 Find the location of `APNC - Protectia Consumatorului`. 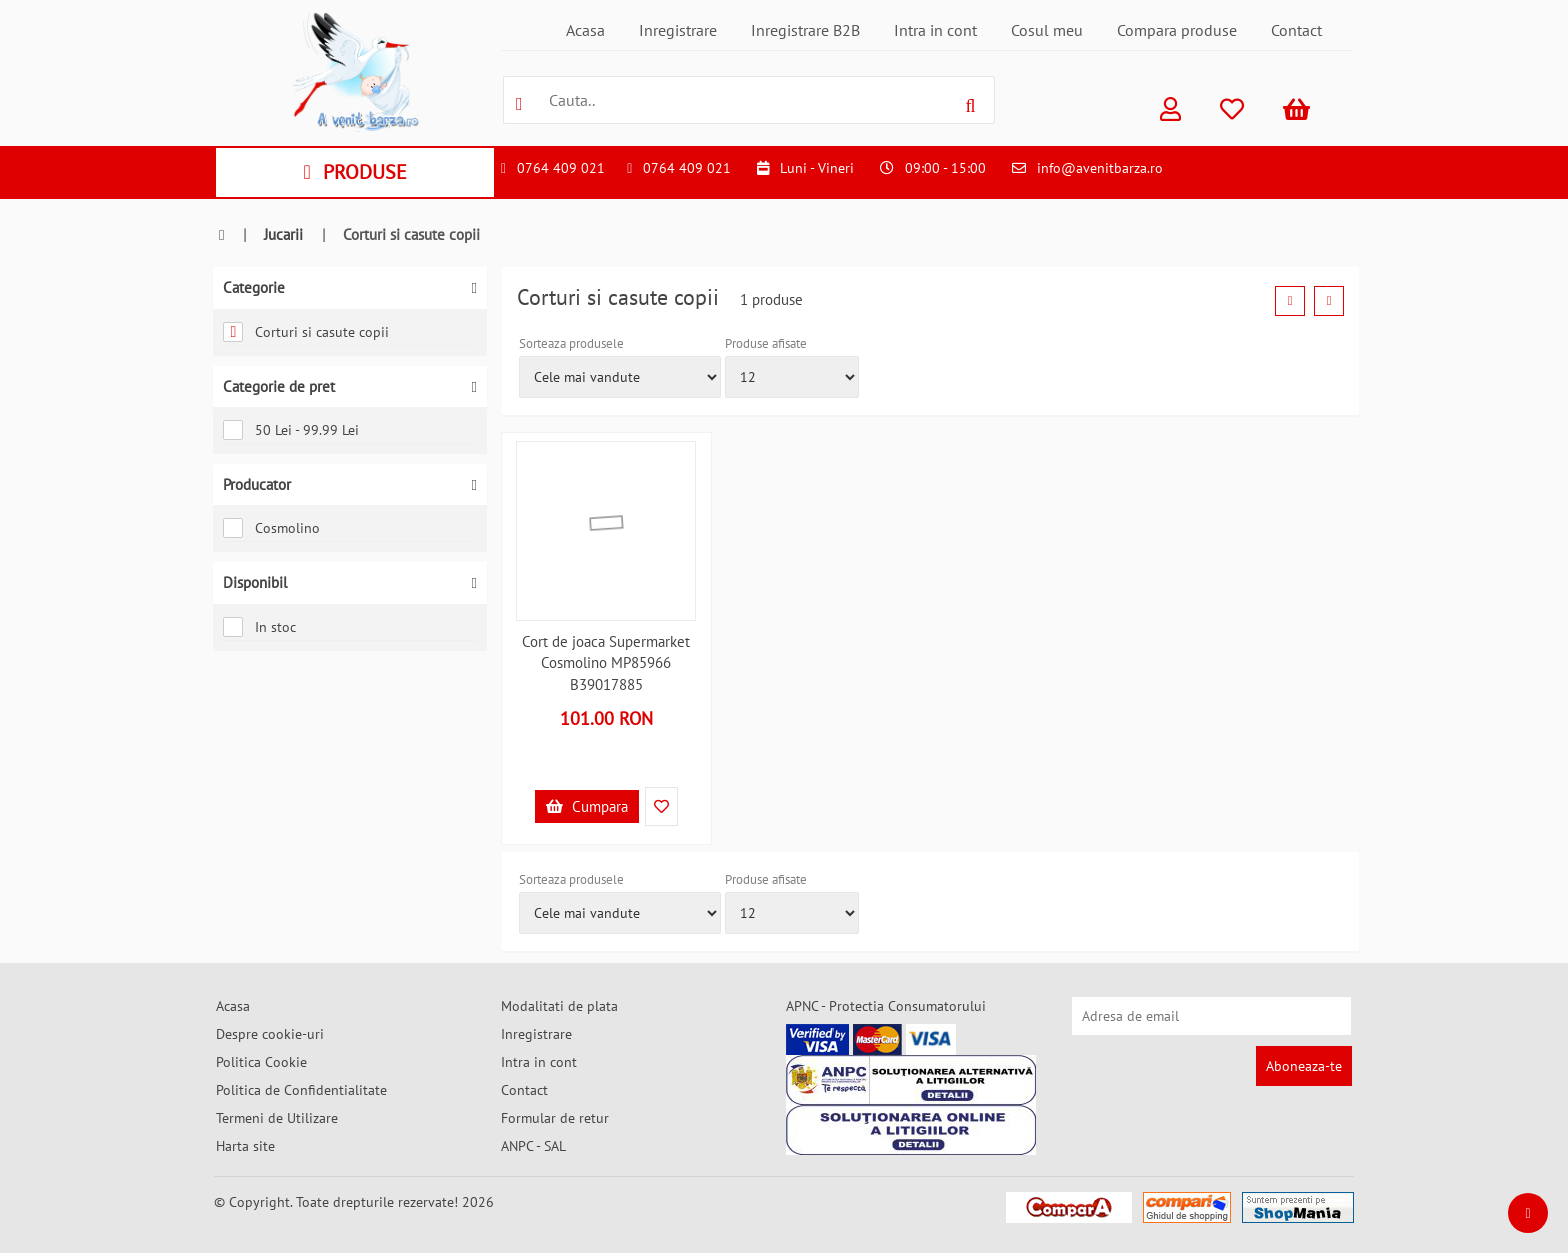

APNC - Protectia Consumatorului is located at coordinates (886, 1006).